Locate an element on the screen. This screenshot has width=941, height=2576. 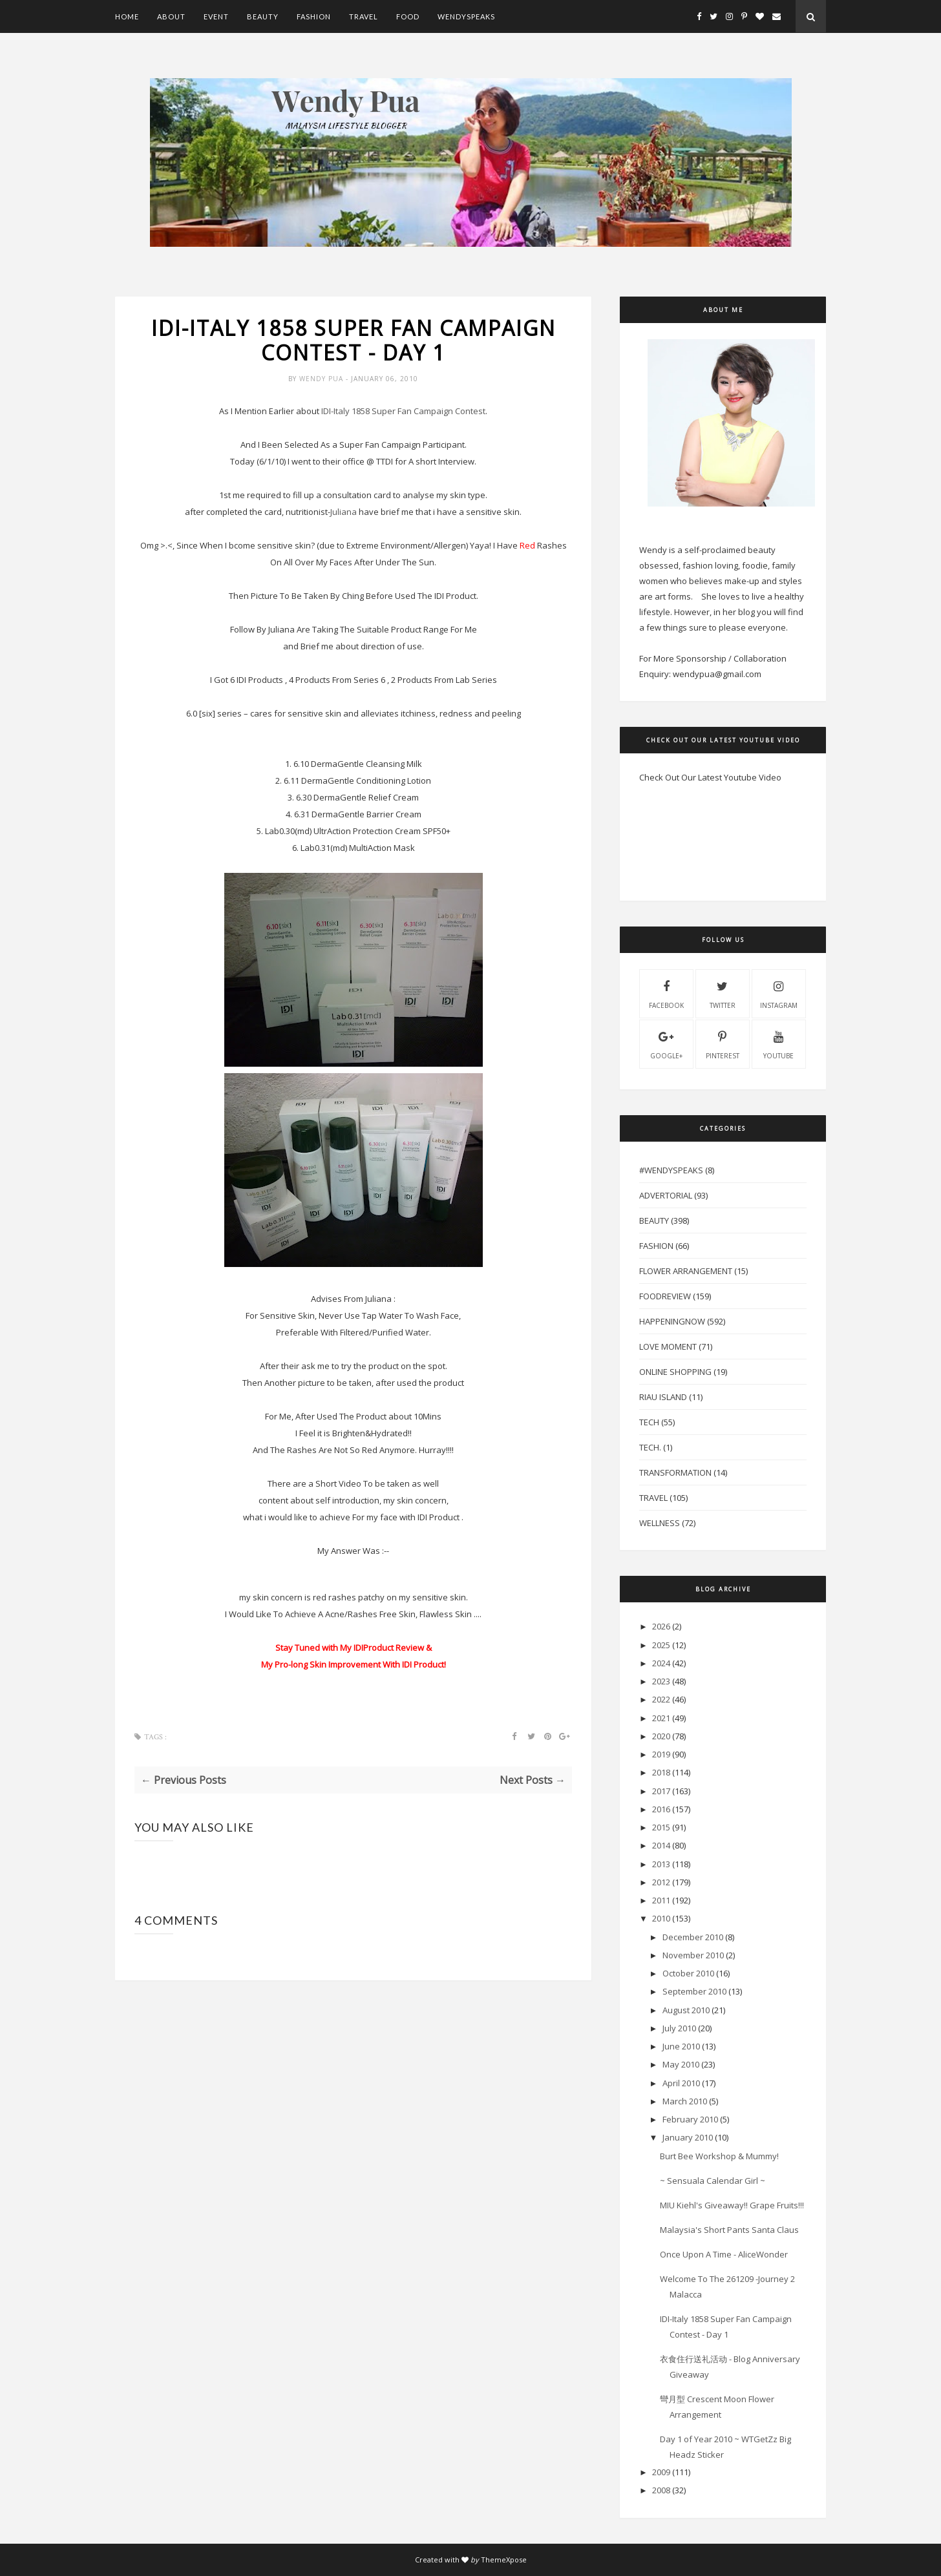
February 2010 is located at coordinates (690, 2119).